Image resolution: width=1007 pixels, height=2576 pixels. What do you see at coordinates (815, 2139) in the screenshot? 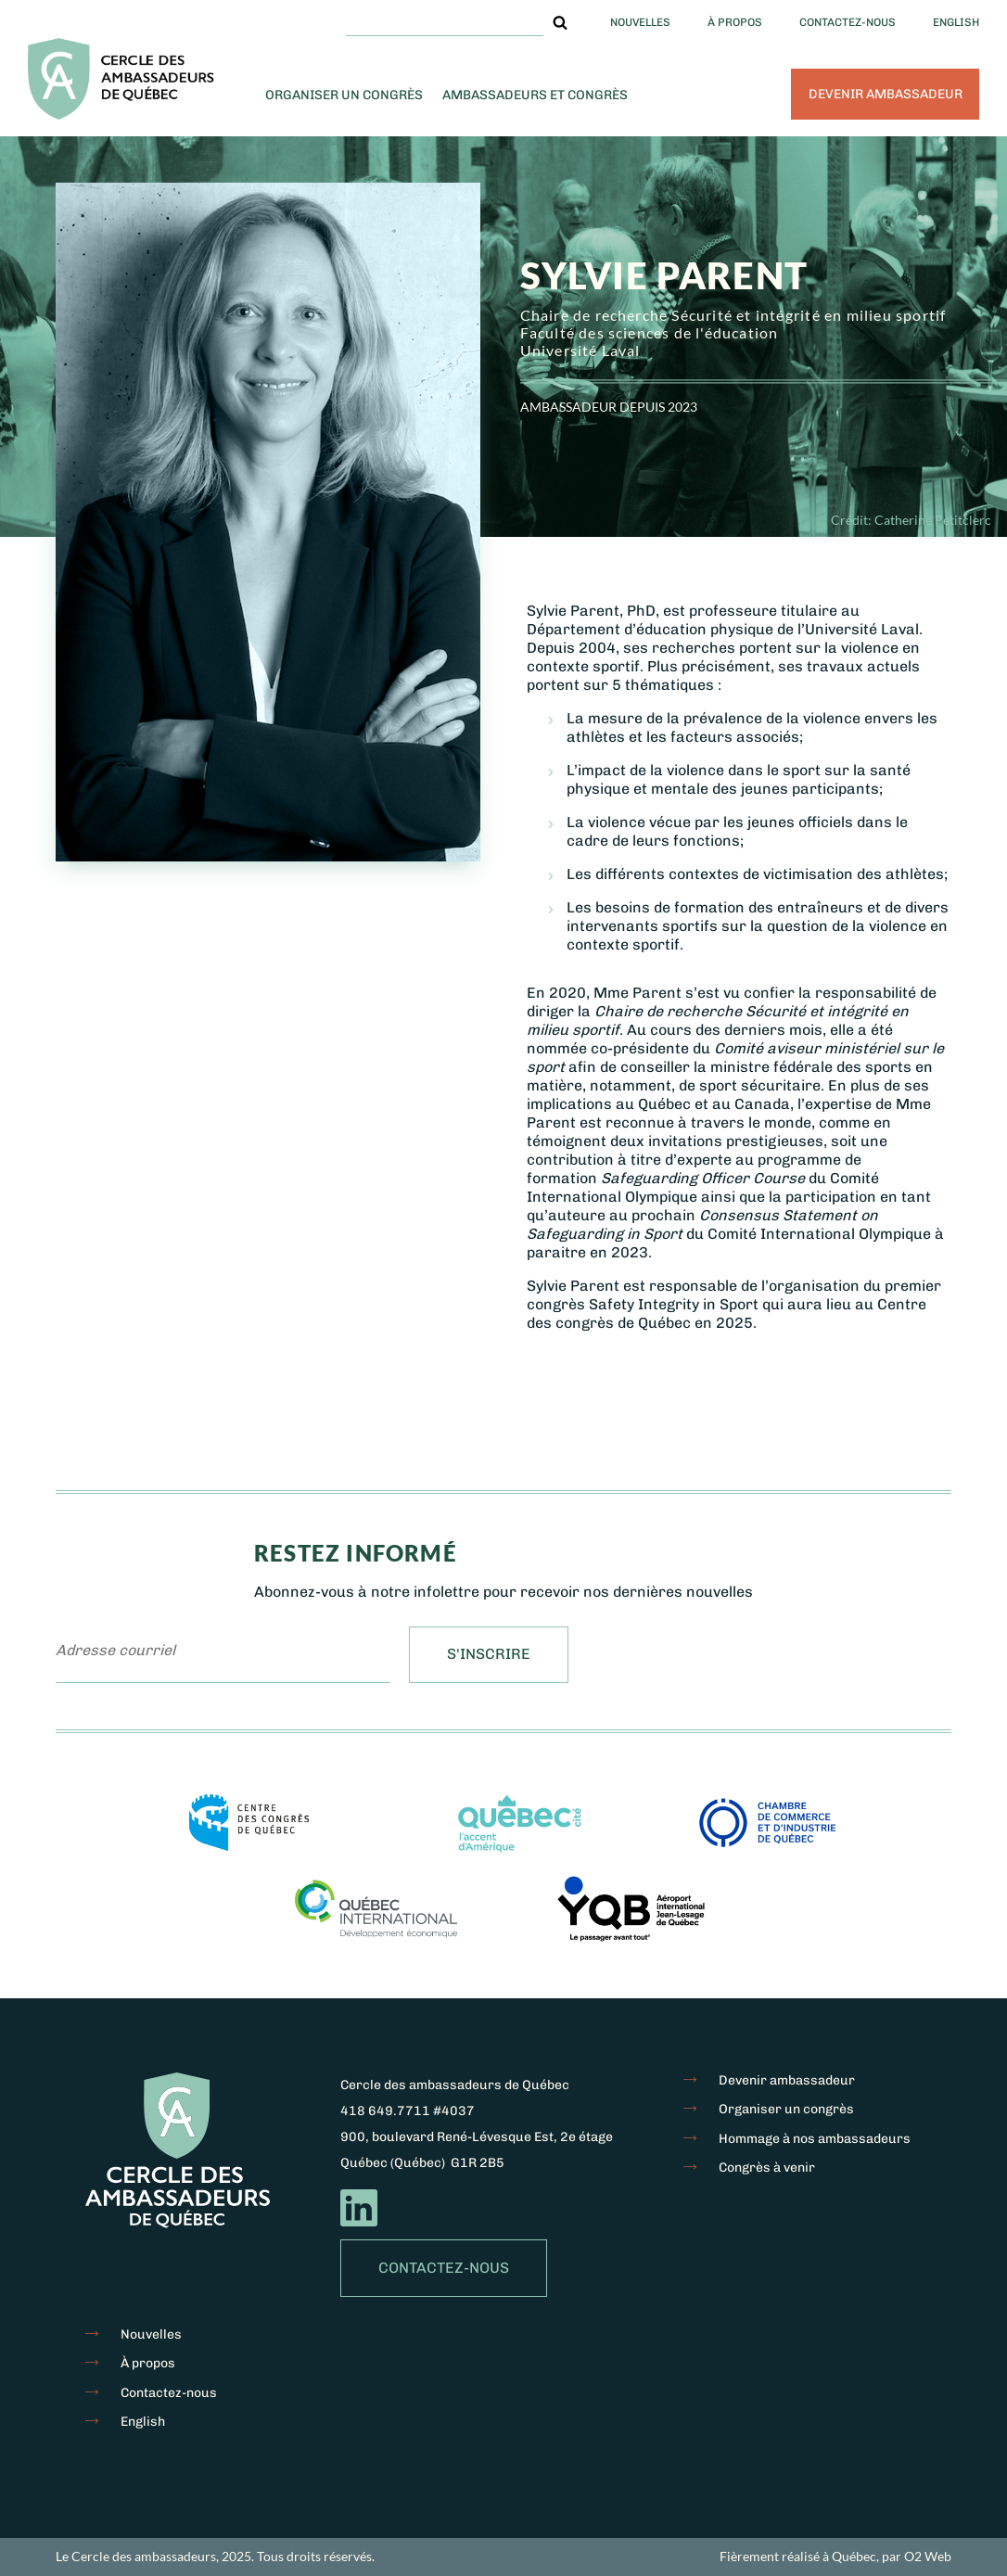
I see `Hommage à nos ambassadeurs` at bounding box center [815, 2139].